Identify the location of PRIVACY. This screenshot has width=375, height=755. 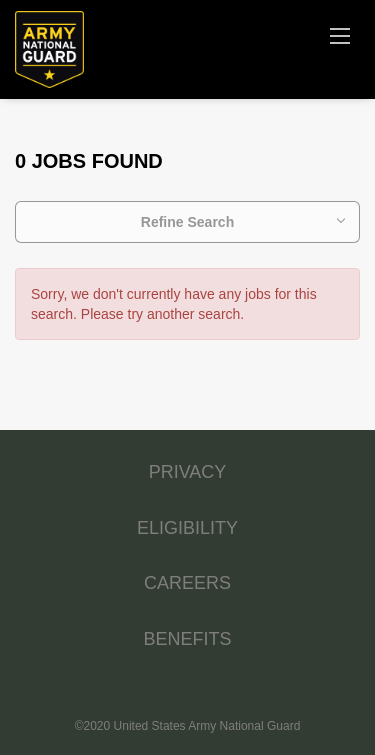
(188, 472).